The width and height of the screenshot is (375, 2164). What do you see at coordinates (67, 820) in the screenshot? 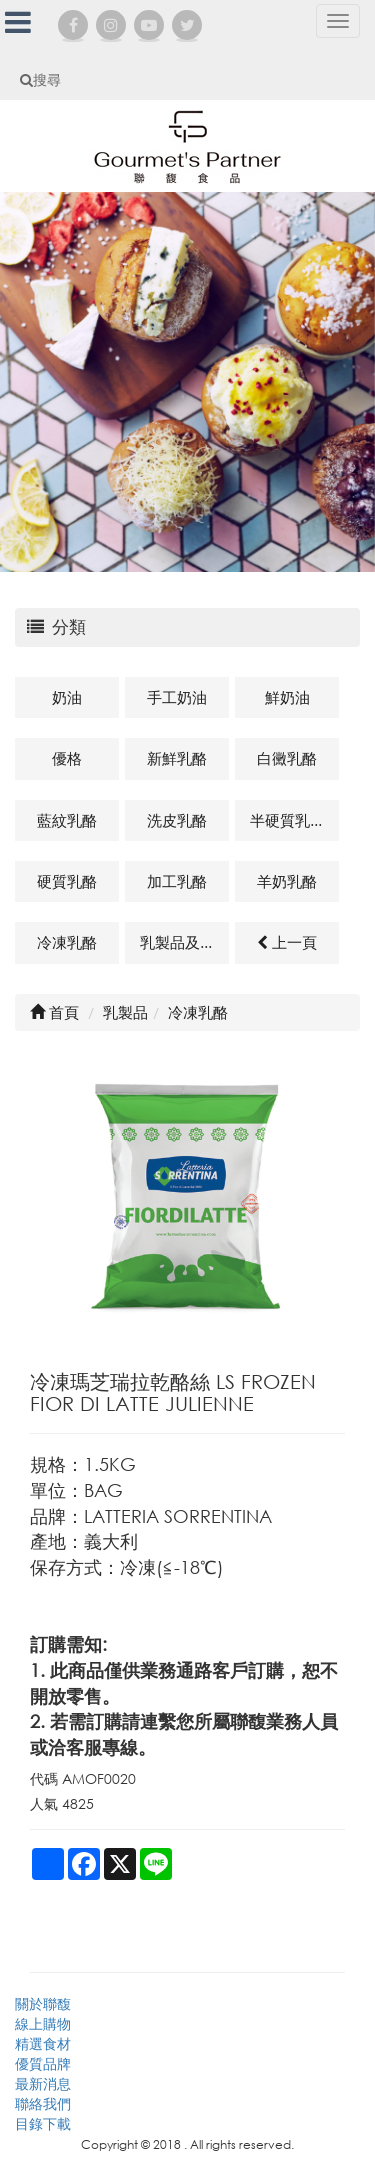
I see `藍紋乳酪` at bounding box center [67, 820].